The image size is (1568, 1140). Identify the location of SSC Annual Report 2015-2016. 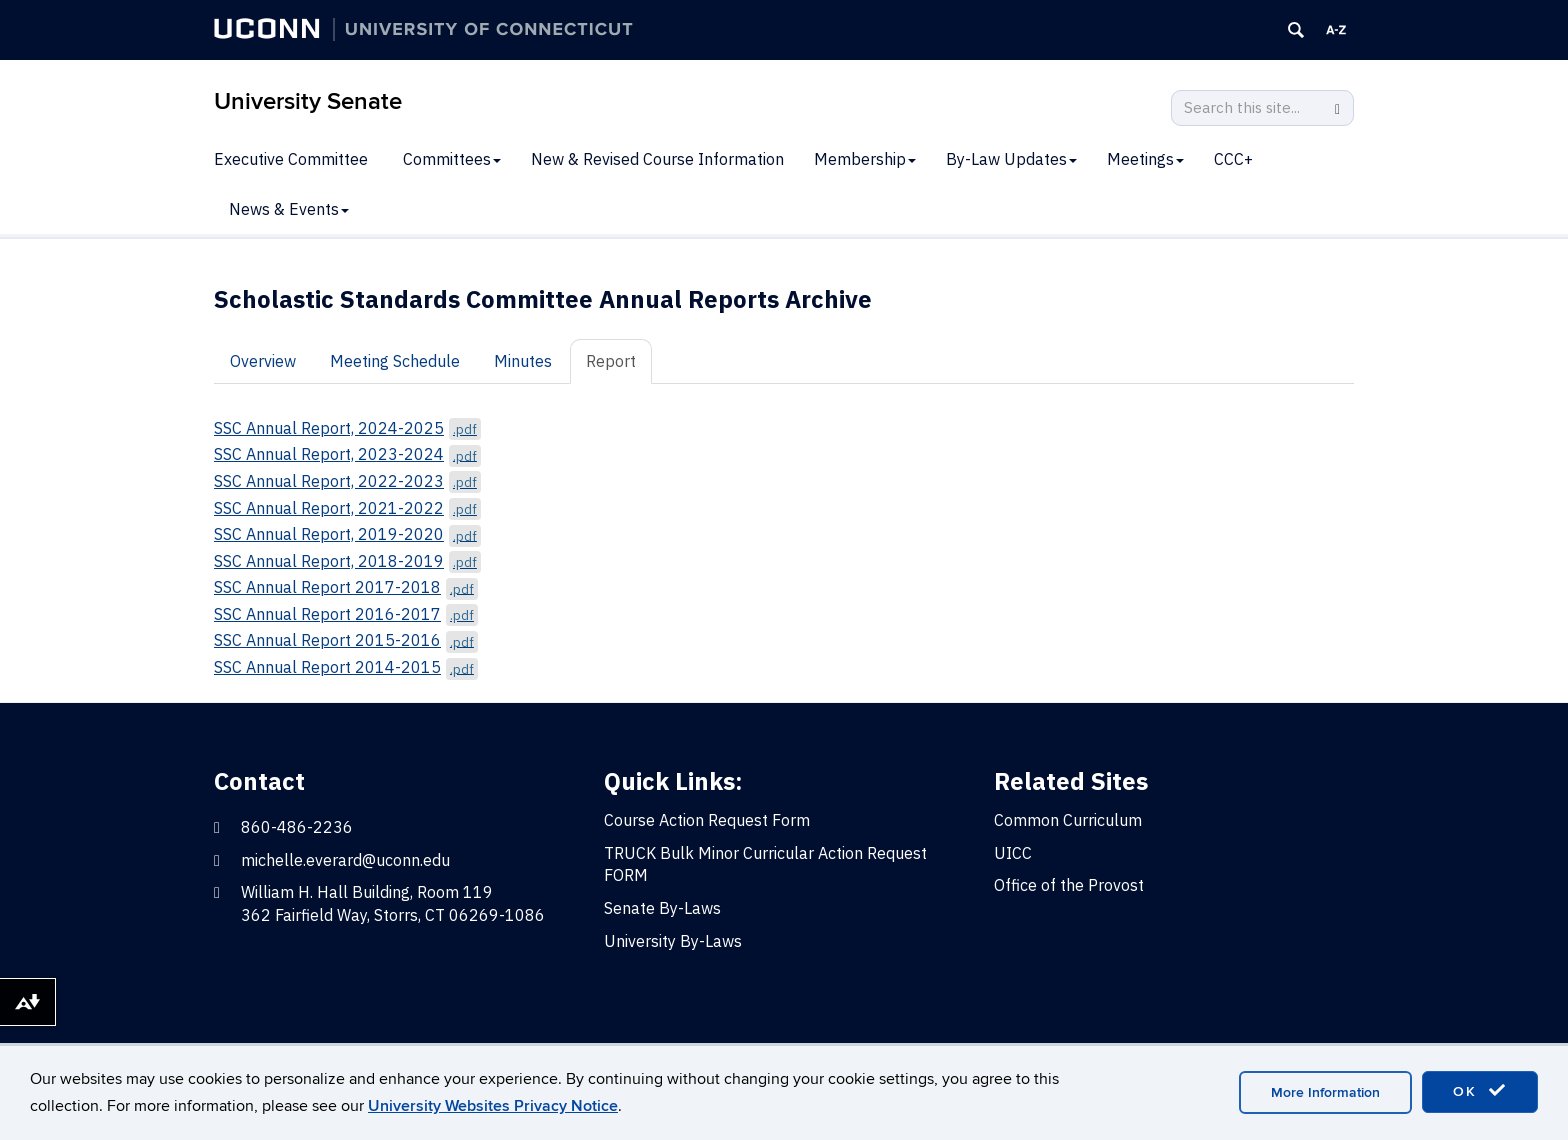
(346, 640).